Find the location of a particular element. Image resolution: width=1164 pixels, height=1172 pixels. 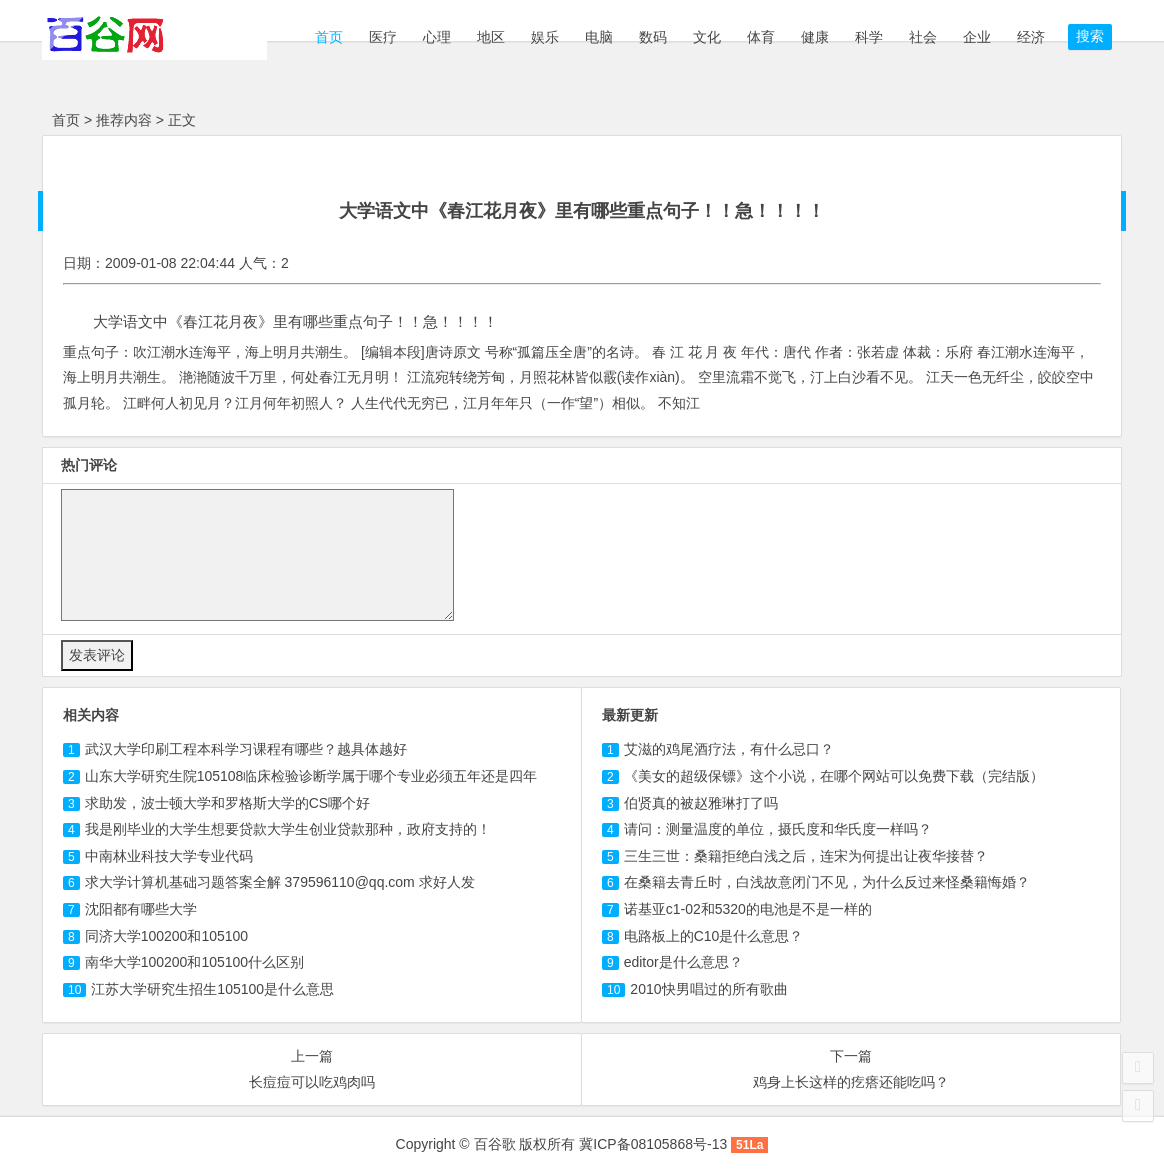

冀ICP备08105868号-13 is located at coordinates (653, 1144).